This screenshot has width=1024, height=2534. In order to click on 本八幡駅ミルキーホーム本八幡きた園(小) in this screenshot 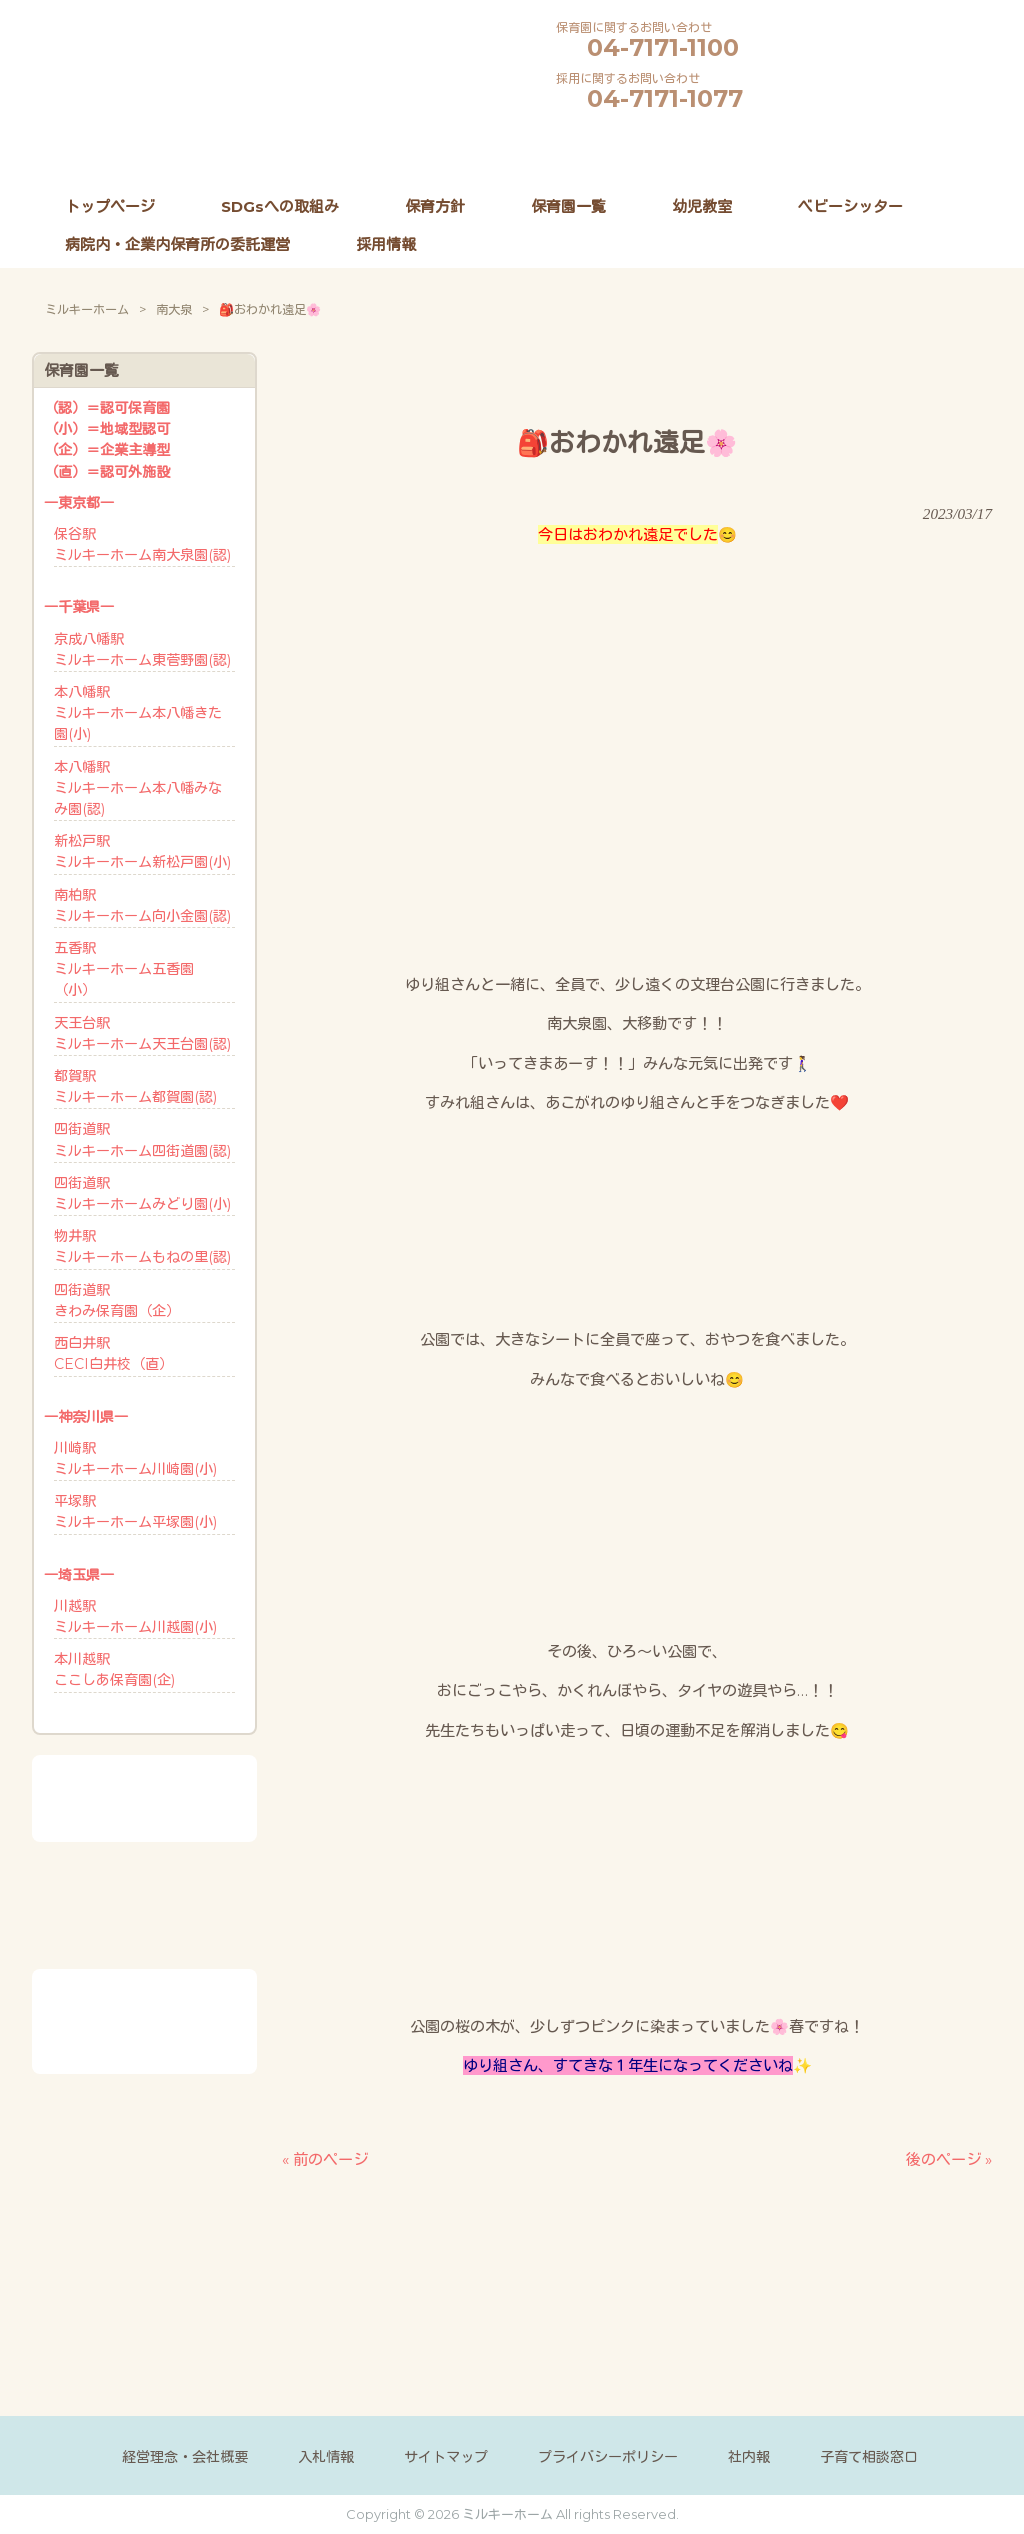, I will do `click(138, 713)`.